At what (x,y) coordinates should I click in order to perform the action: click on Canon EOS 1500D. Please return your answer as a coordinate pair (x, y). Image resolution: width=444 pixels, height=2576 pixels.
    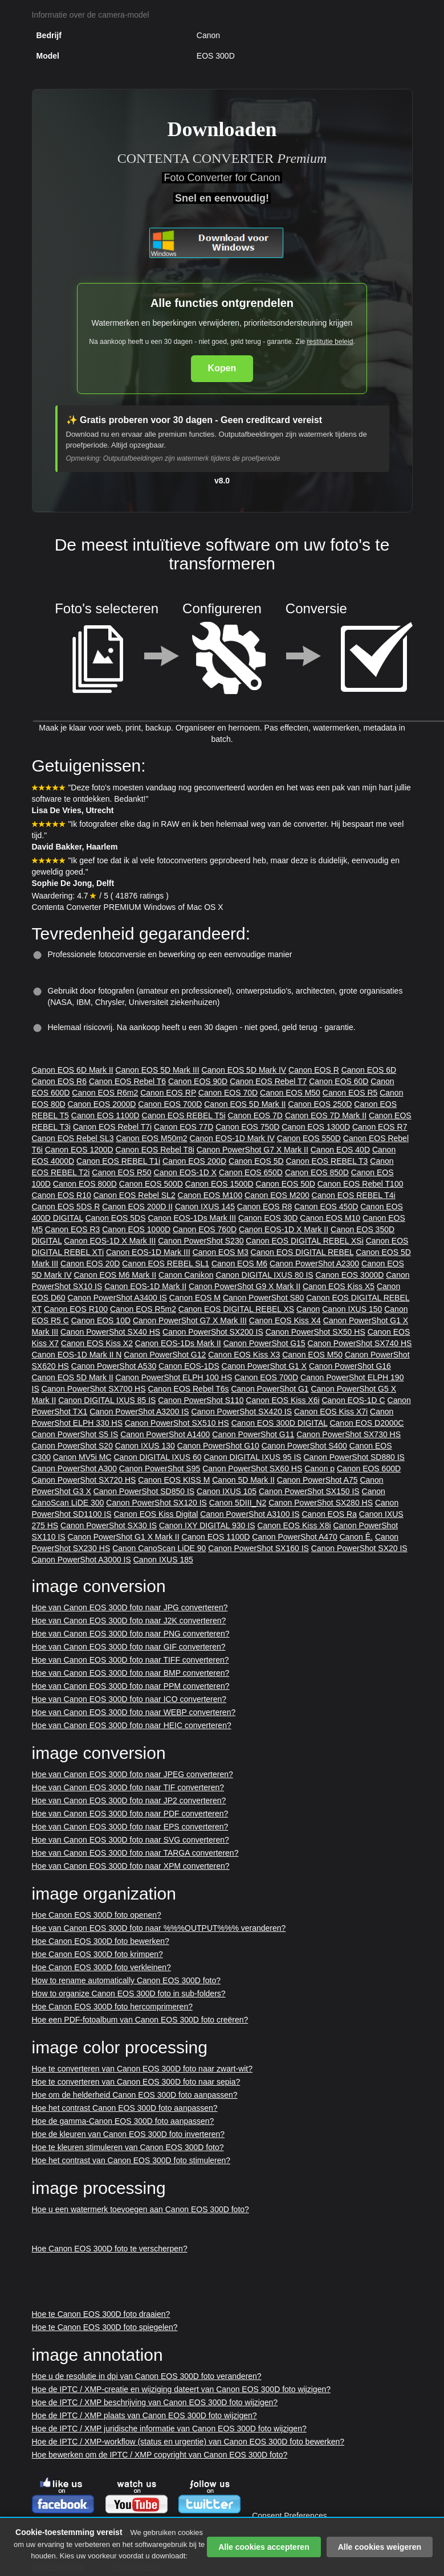
    Looking at the image, I should click on (219, 1183).